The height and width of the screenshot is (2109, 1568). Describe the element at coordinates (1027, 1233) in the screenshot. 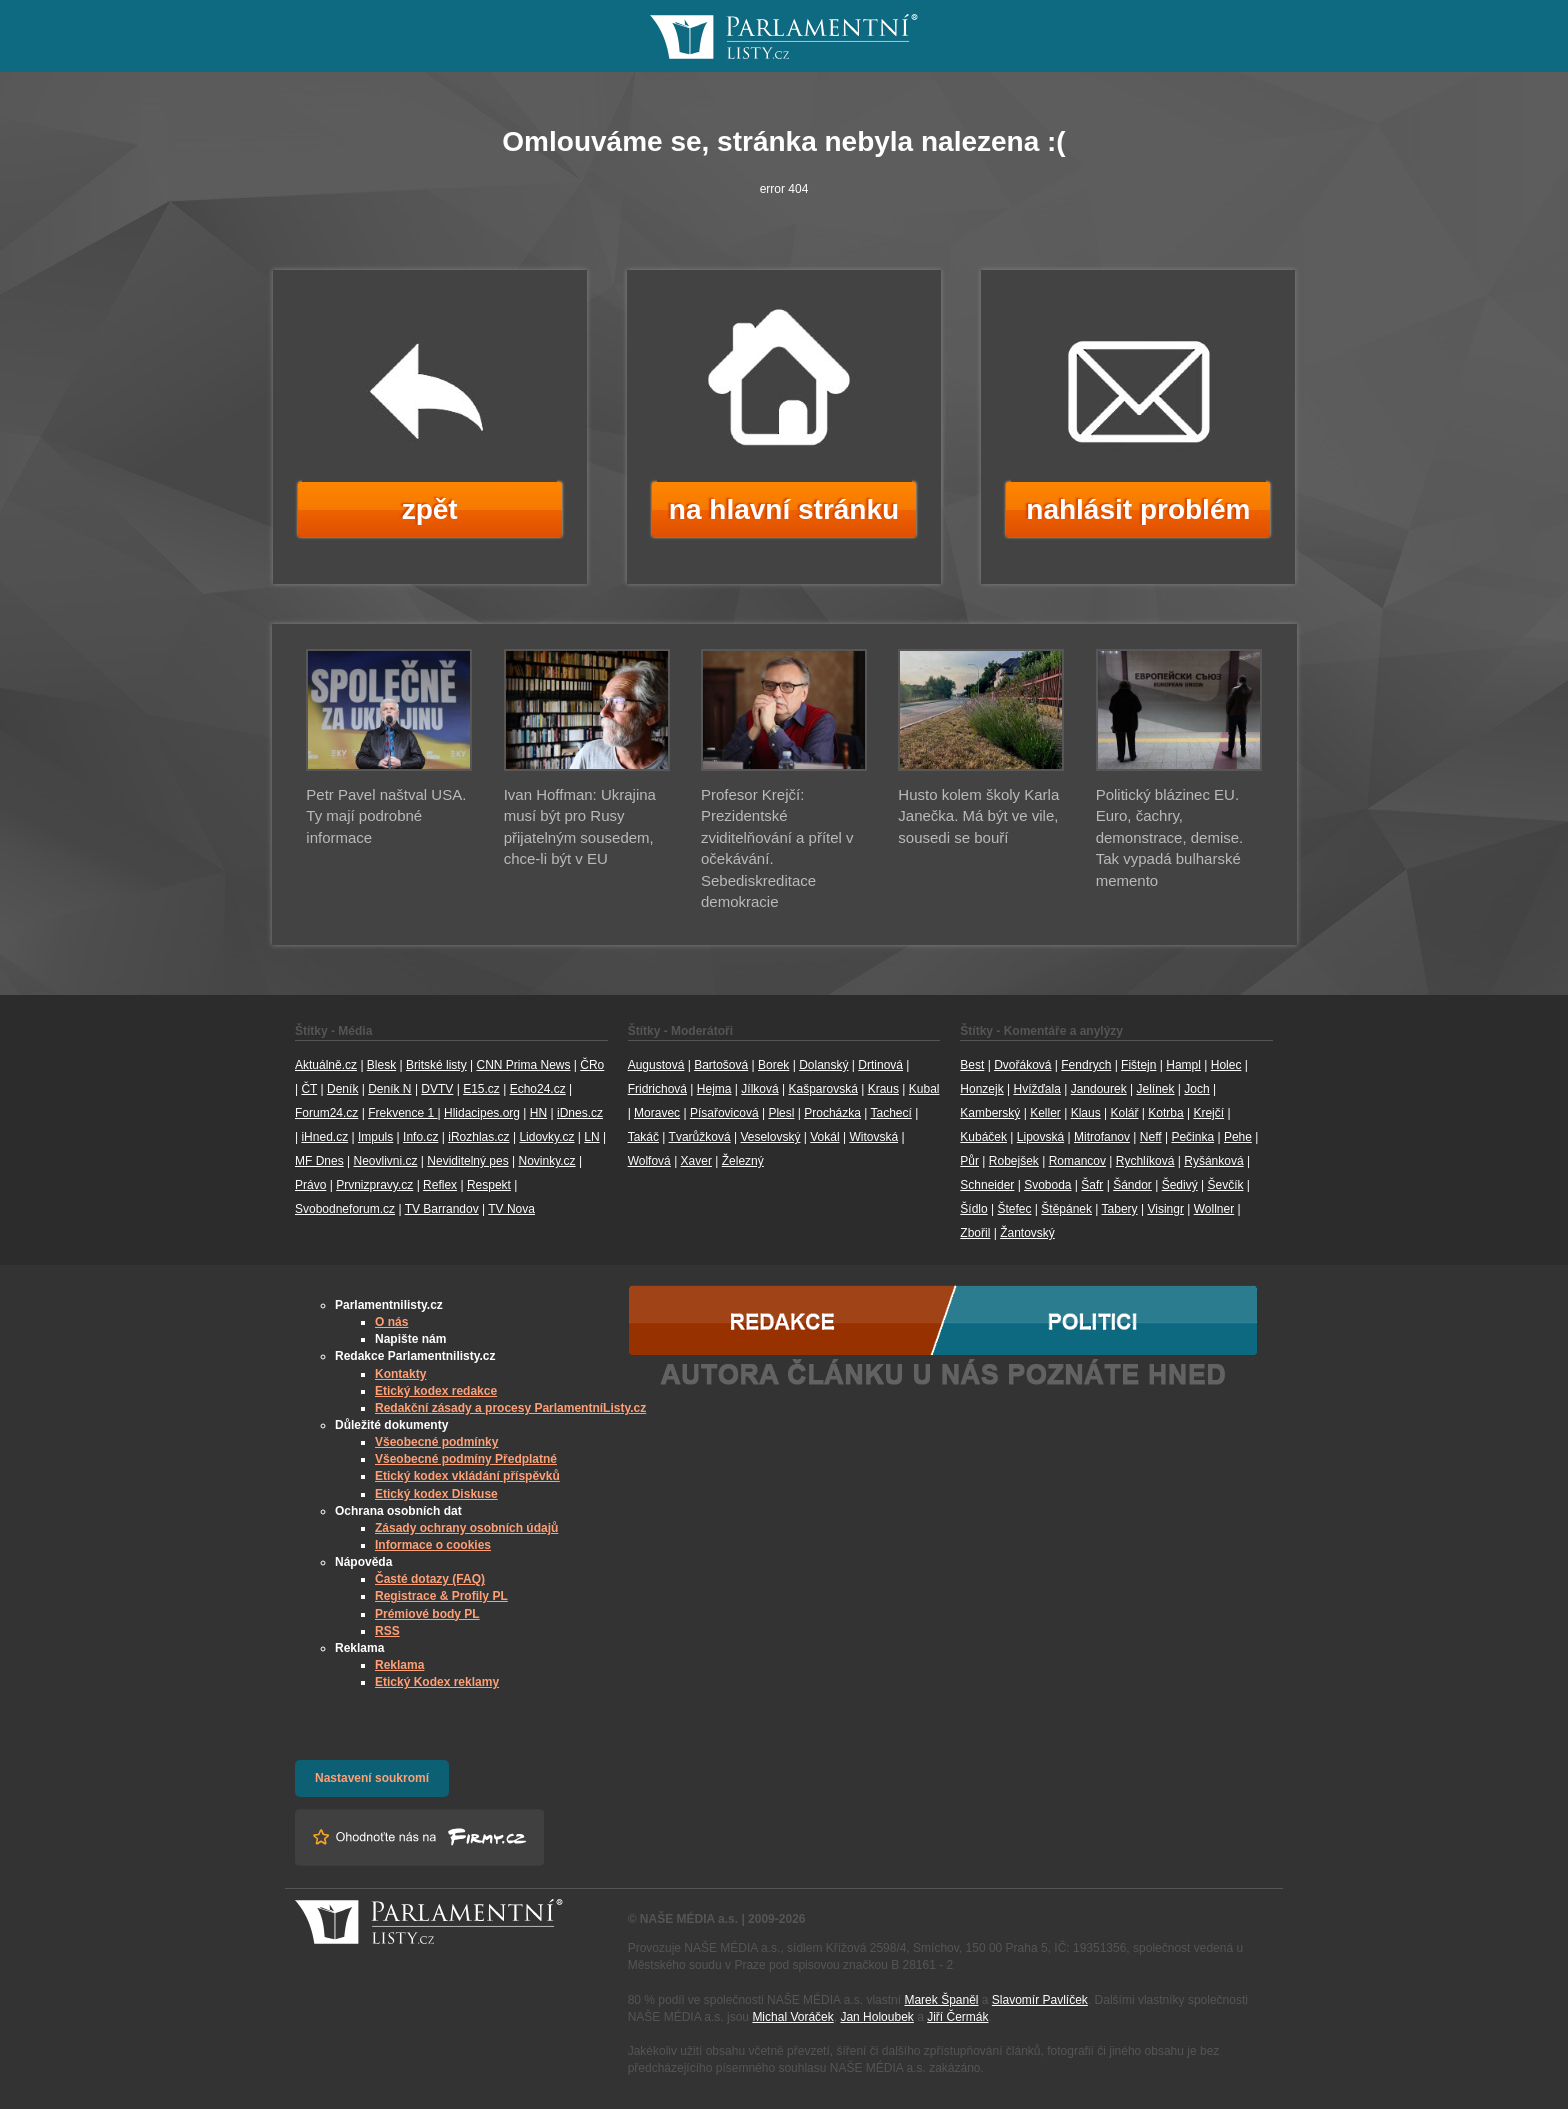

I see `Žantovský` at that location.